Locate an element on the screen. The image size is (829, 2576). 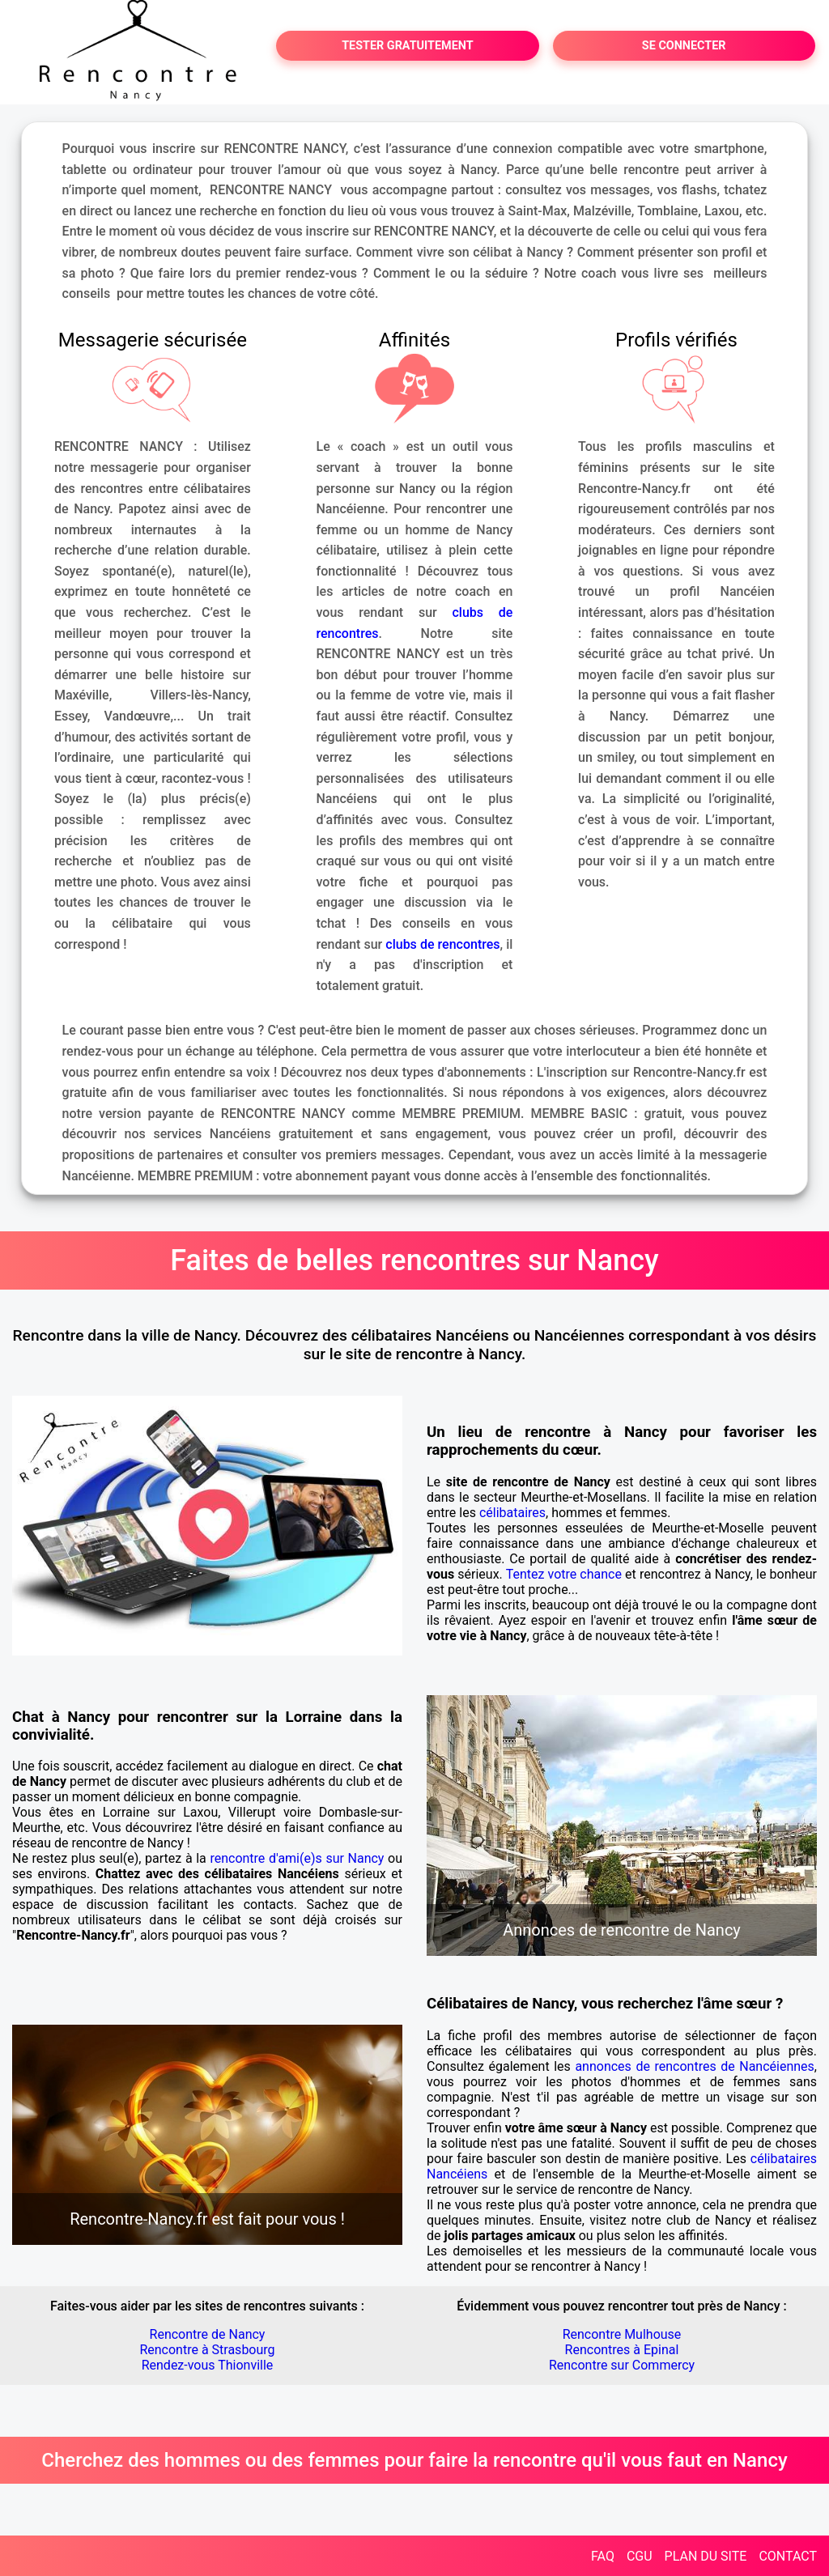
SE CONNECTER is located at coordinates (684, 46).